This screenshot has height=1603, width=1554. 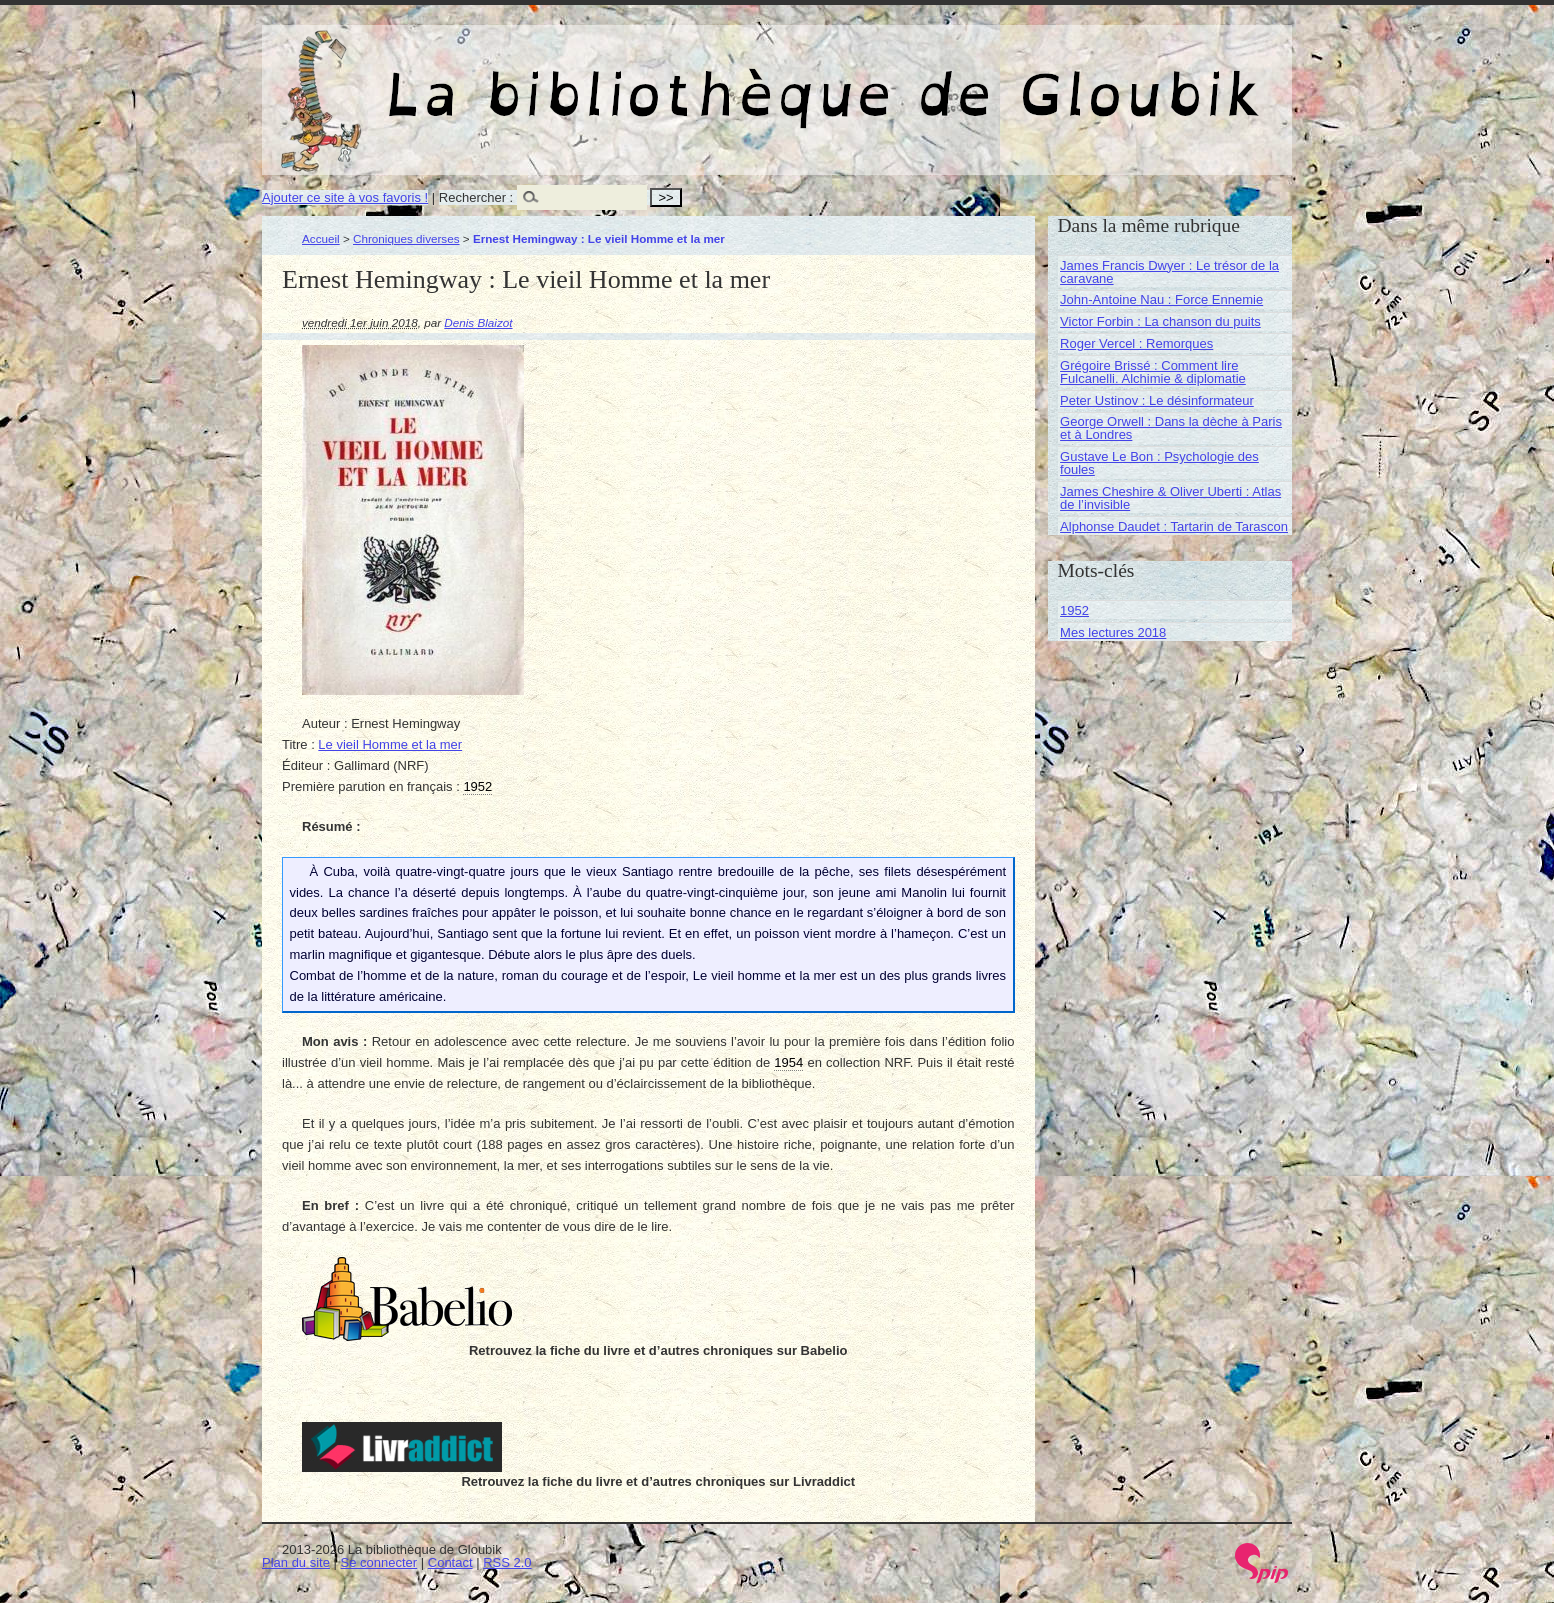 What do you see at coordinates (390, 744) in the screenshot?
I see `Le vieil Homme et la mer` at bounding box center [390, 744].